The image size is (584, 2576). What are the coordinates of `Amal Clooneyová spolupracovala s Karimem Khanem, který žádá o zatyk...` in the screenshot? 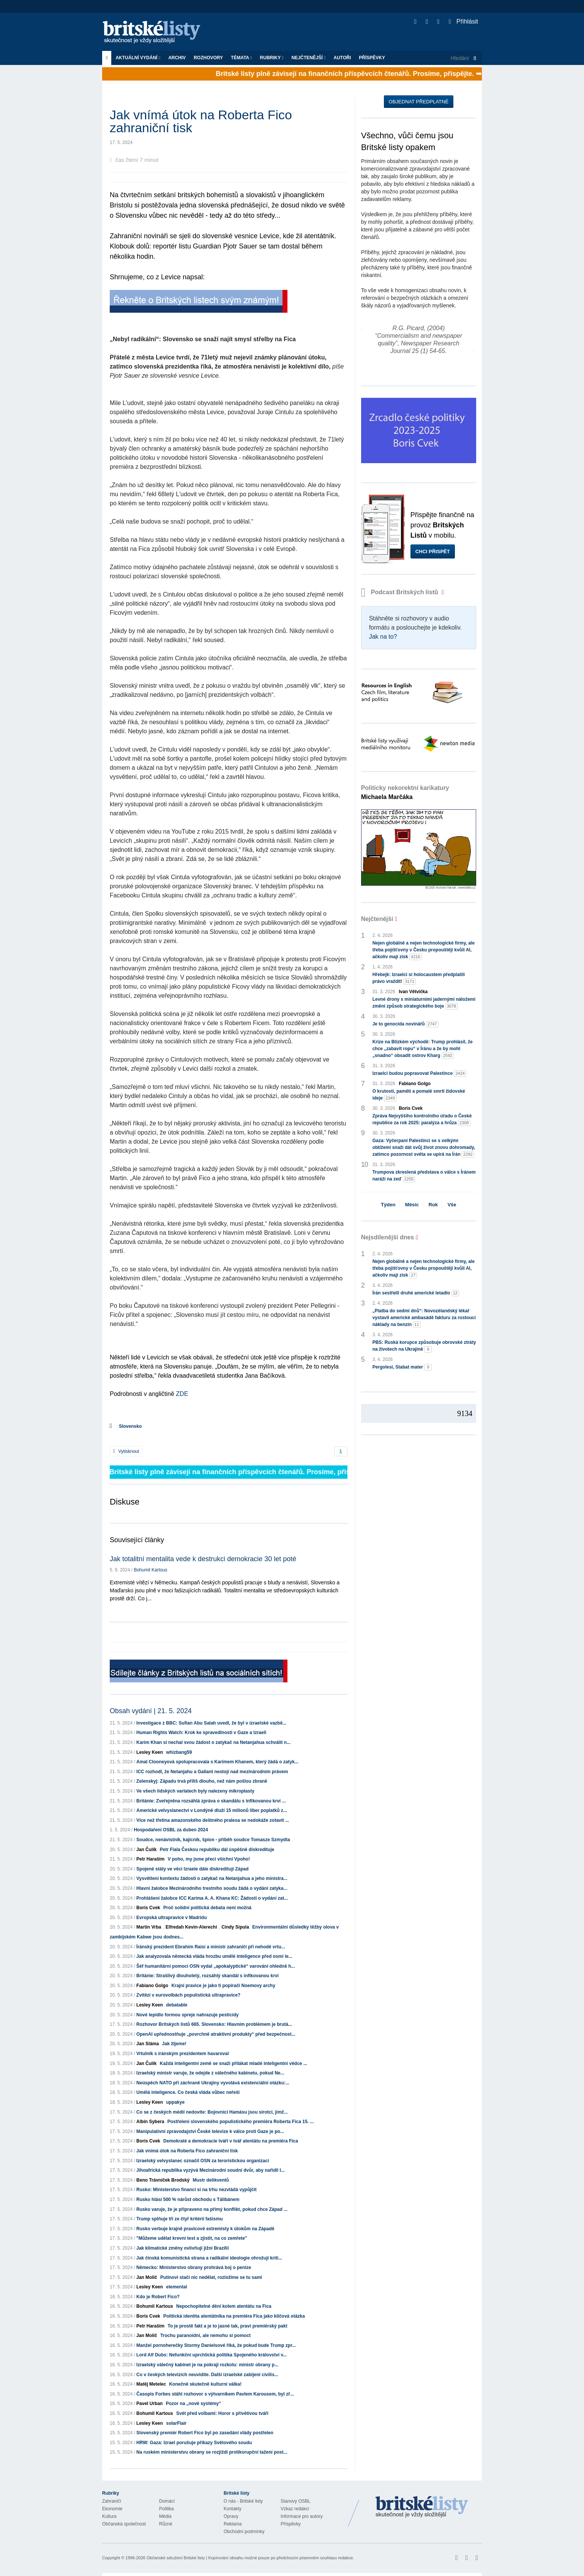 It's located at (217, 1761).